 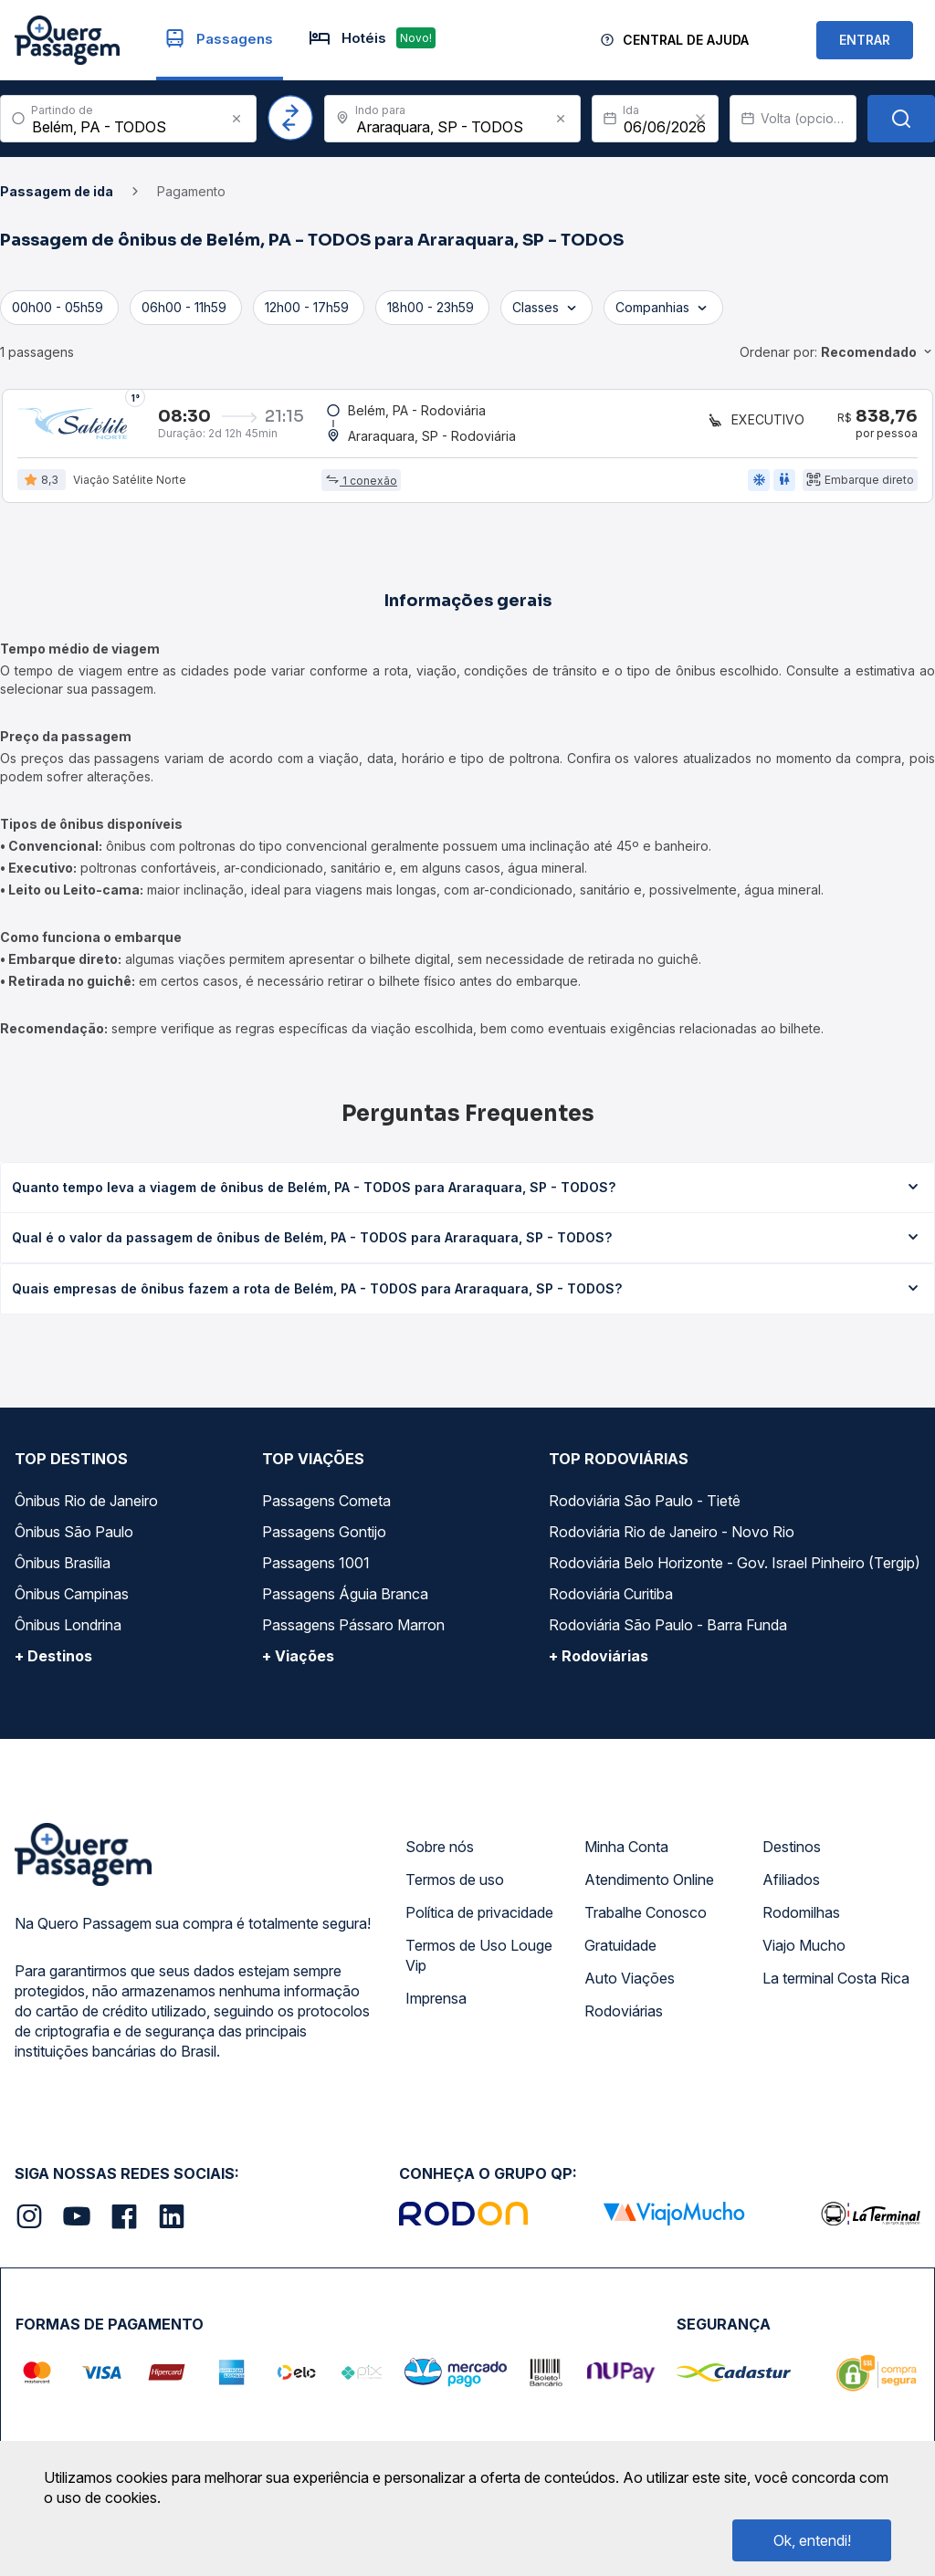 I want to click on [Clear value], so click(x=700, y=118).